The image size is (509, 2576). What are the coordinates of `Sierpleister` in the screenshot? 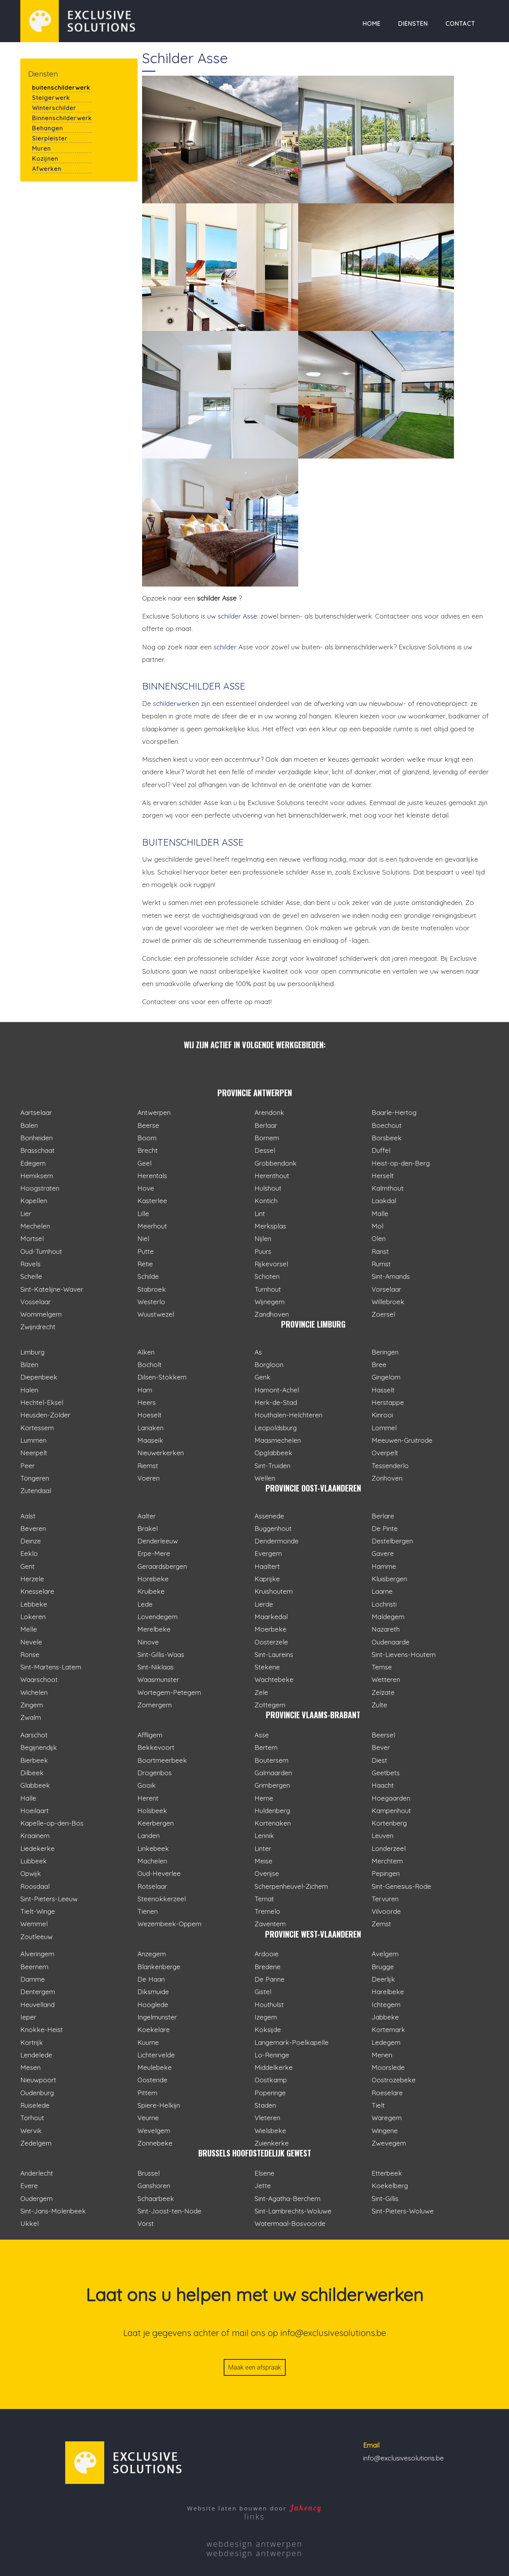 It's located at (50, 138).